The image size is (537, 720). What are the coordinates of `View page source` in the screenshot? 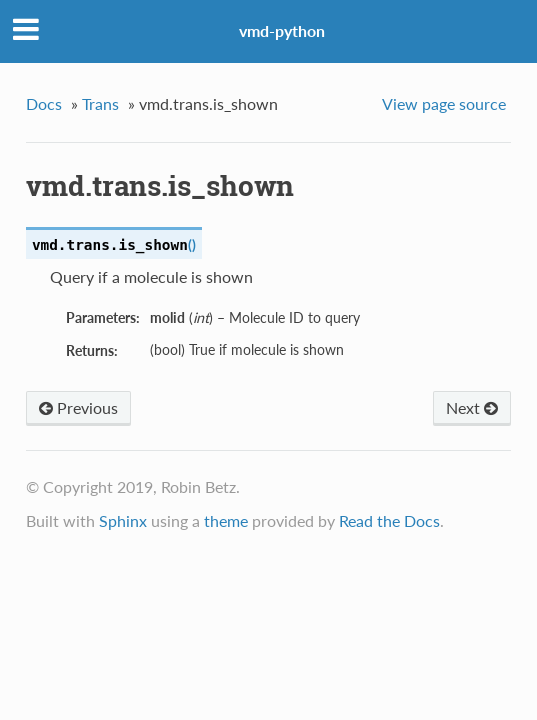 It's located at (444, 103).